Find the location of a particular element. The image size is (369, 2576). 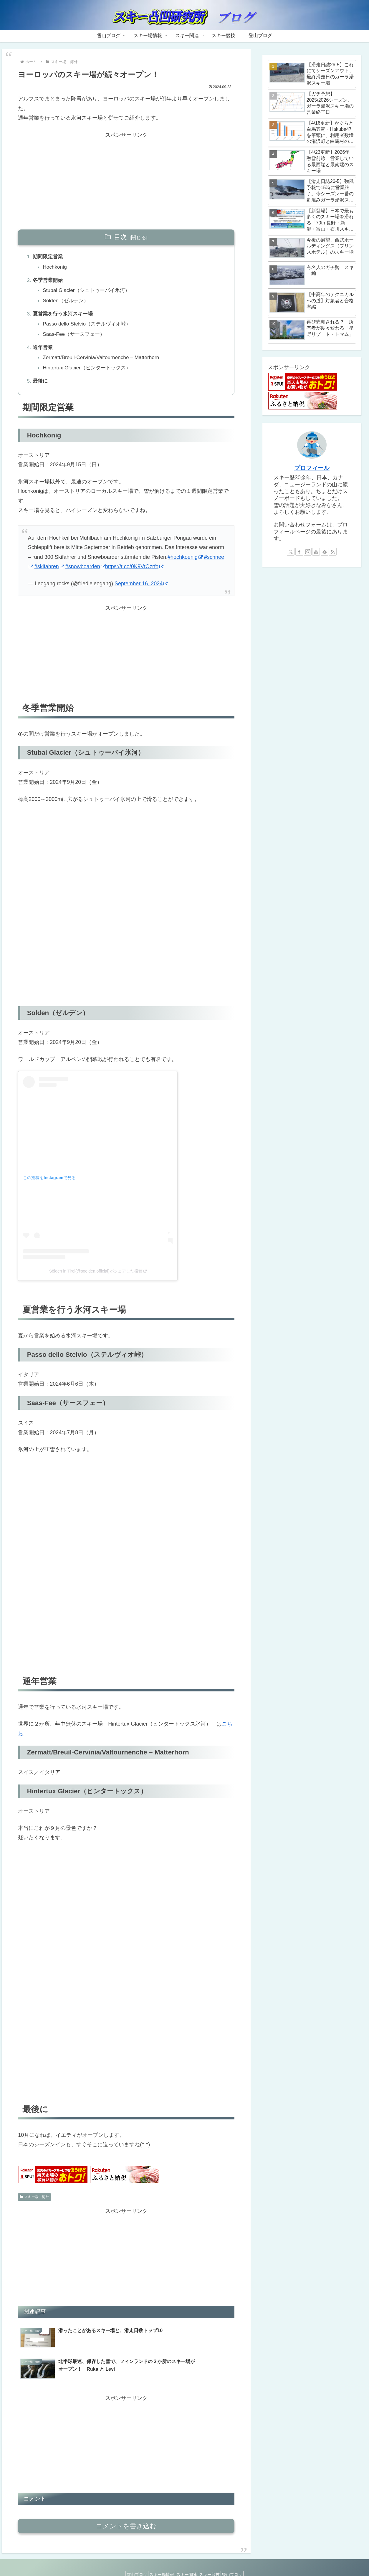

スキー関連 is located at coordinates (186, 2557).